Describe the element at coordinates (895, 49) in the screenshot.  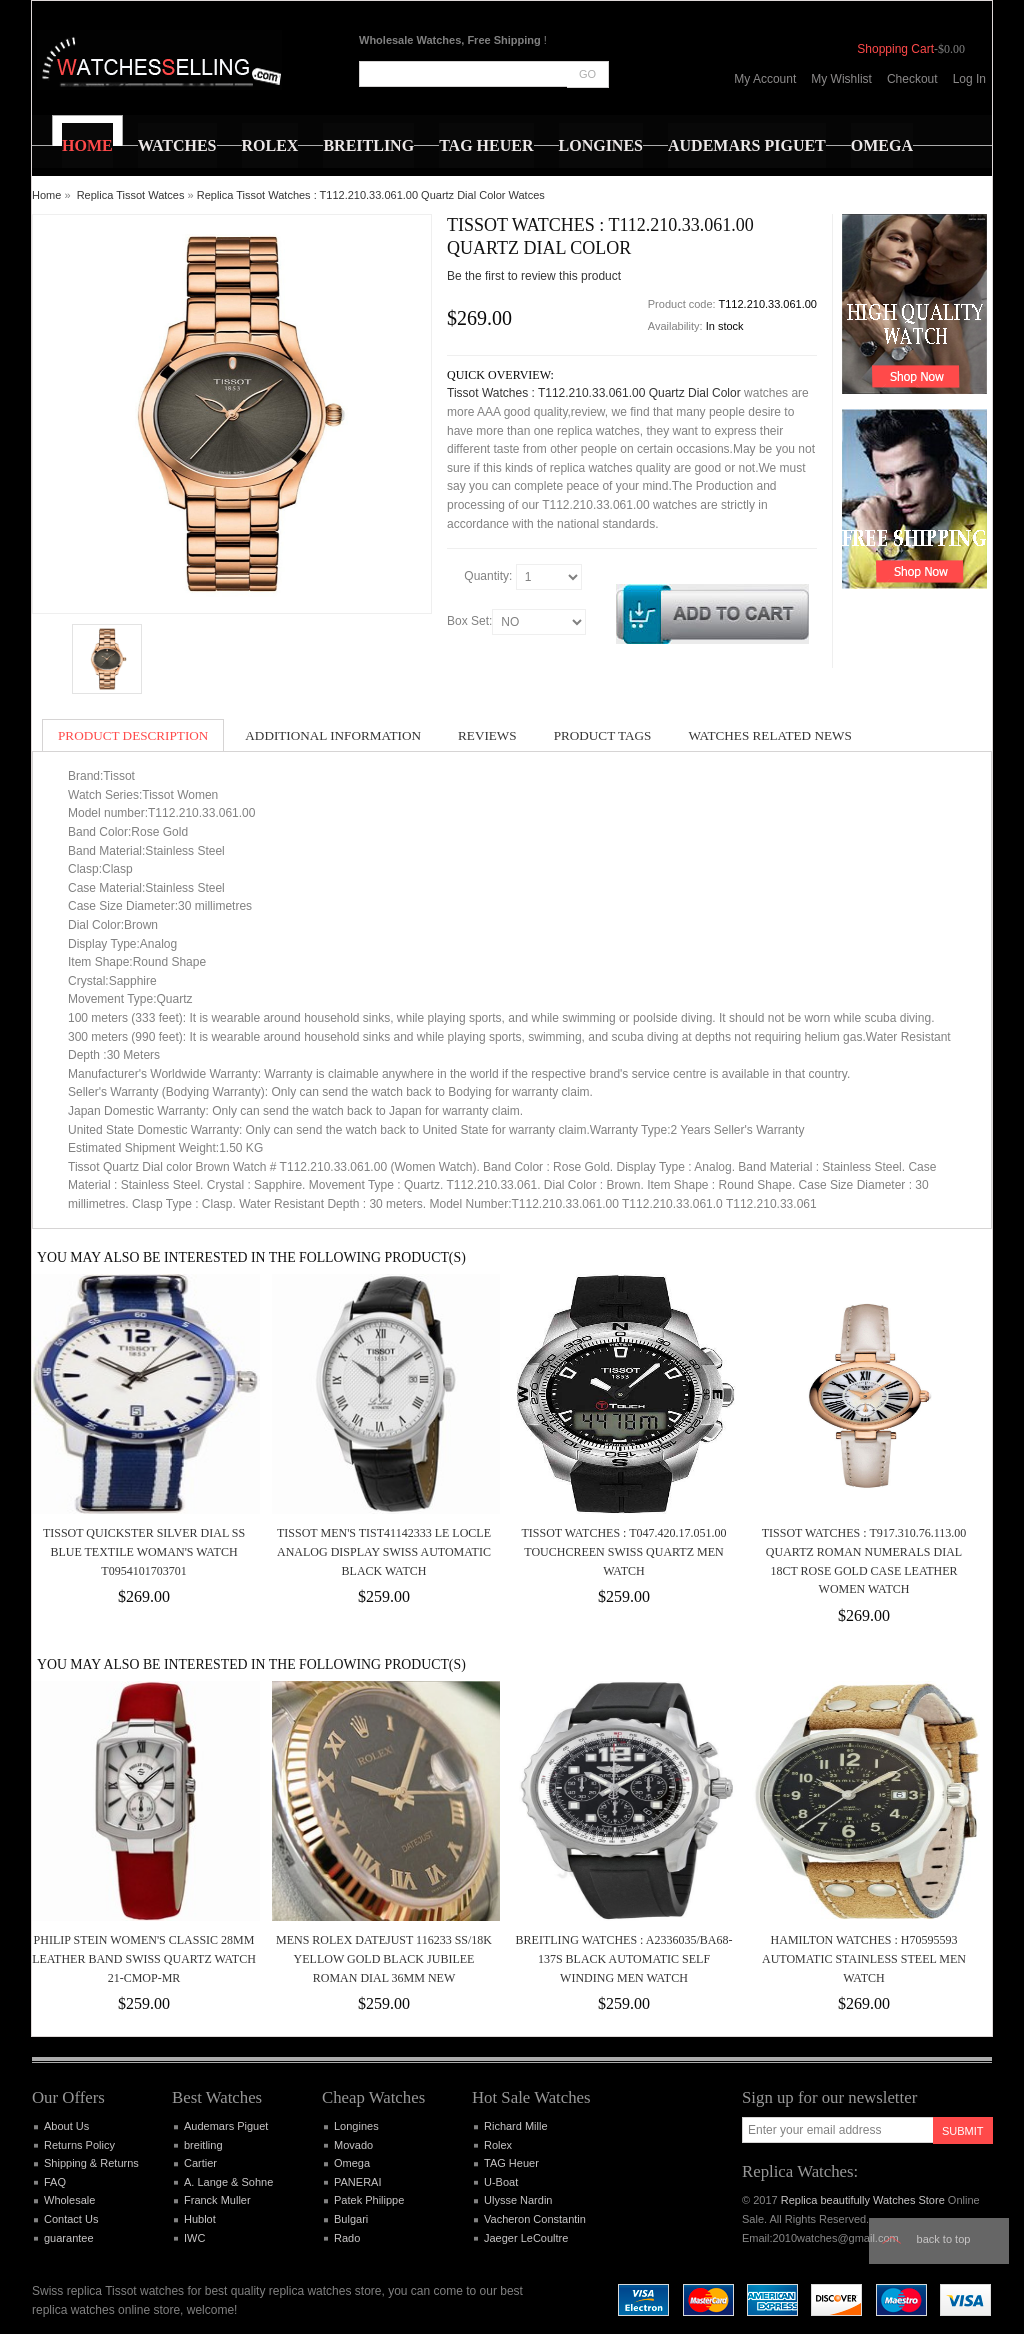
I see `Shopping Cart` at that location.